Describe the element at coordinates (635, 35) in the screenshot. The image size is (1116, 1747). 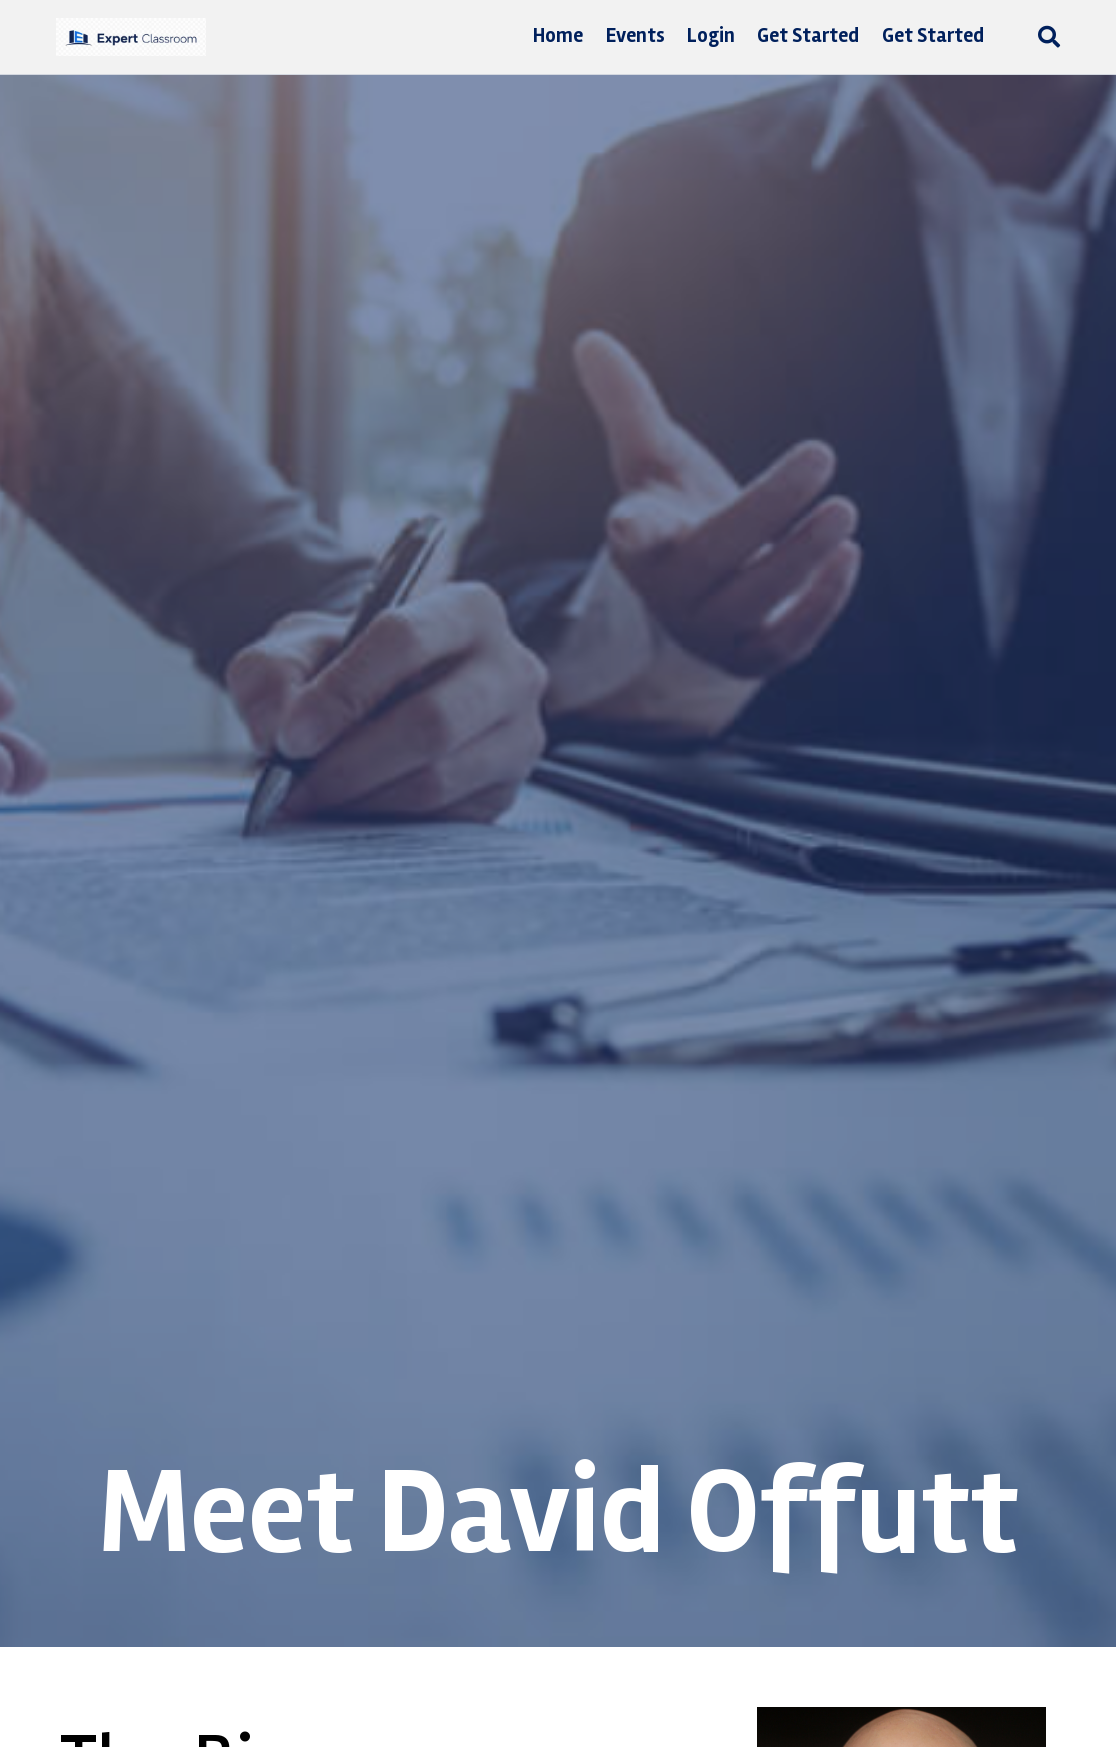
I see `Events` at that location.